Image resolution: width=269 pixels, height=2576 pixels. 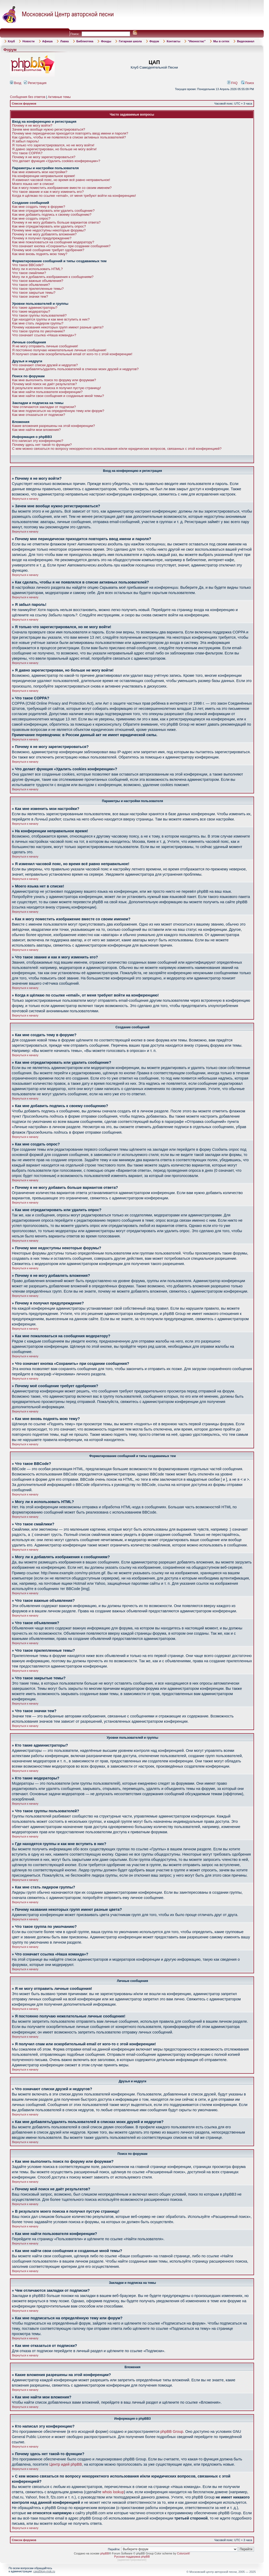 What do you see at coordinates (104, 2553) in the screenshot?
I see `phpBB` at bounding box center [104, 2553].